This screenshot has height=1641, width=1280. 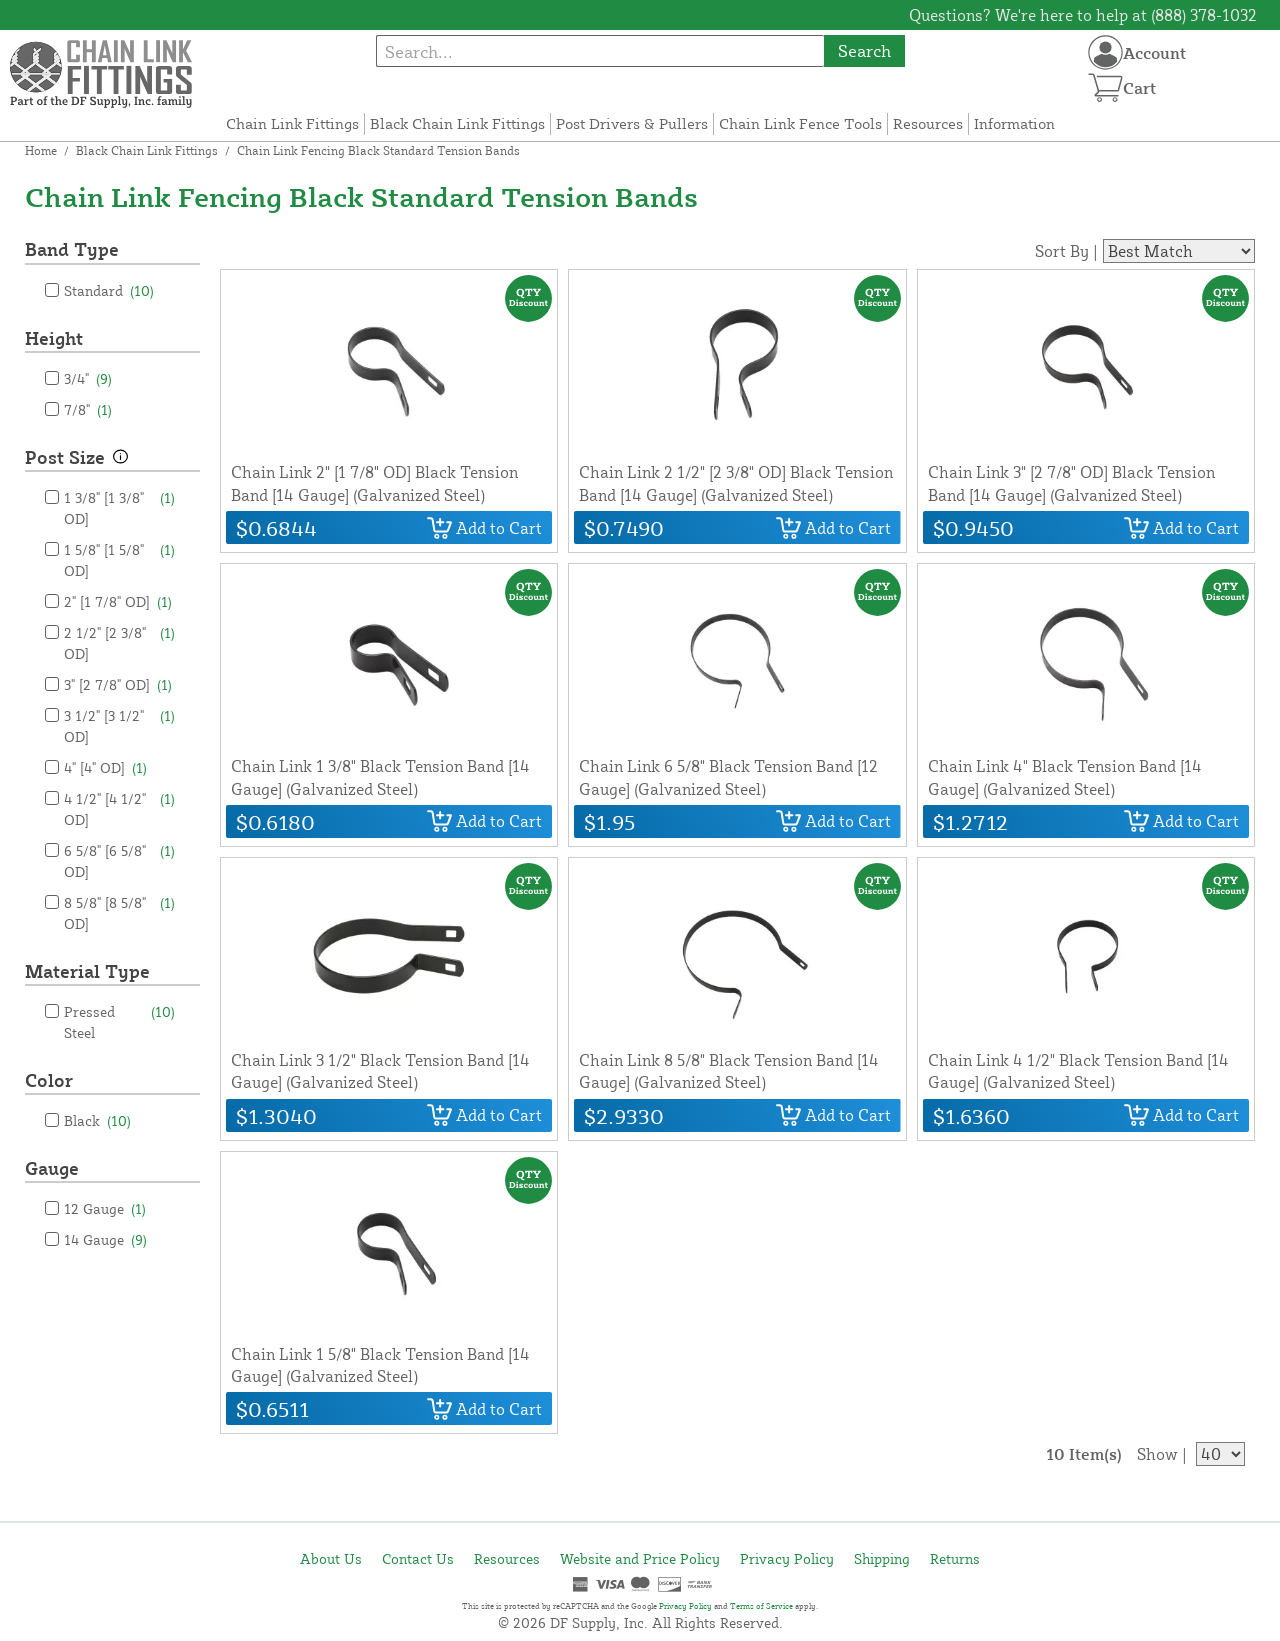 I want to click on 1 5/8" [1 5/8" OD], so click(x=119, y=559).